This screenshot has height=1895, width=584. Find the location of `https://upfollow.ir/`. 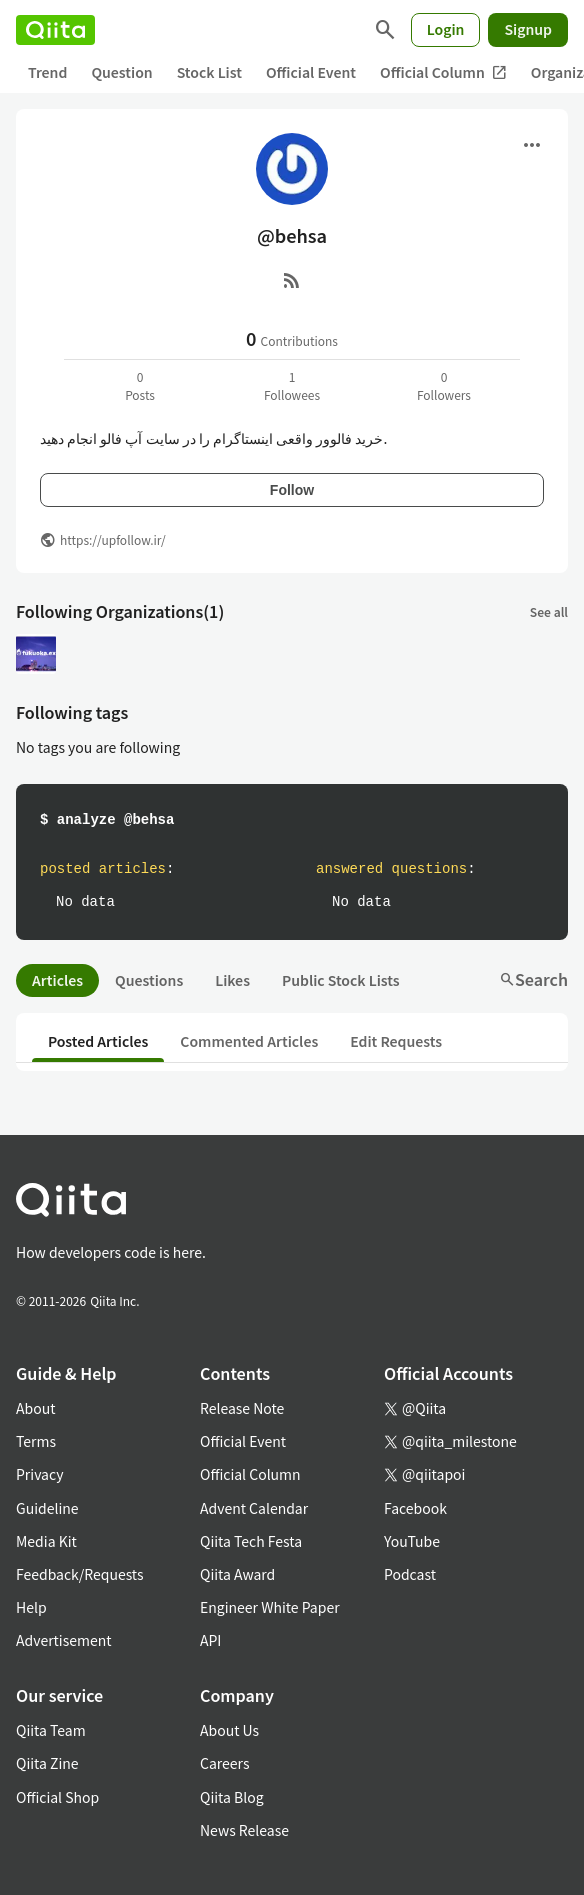

https://upfollow.ir/ is located at coordinates (113, 539).